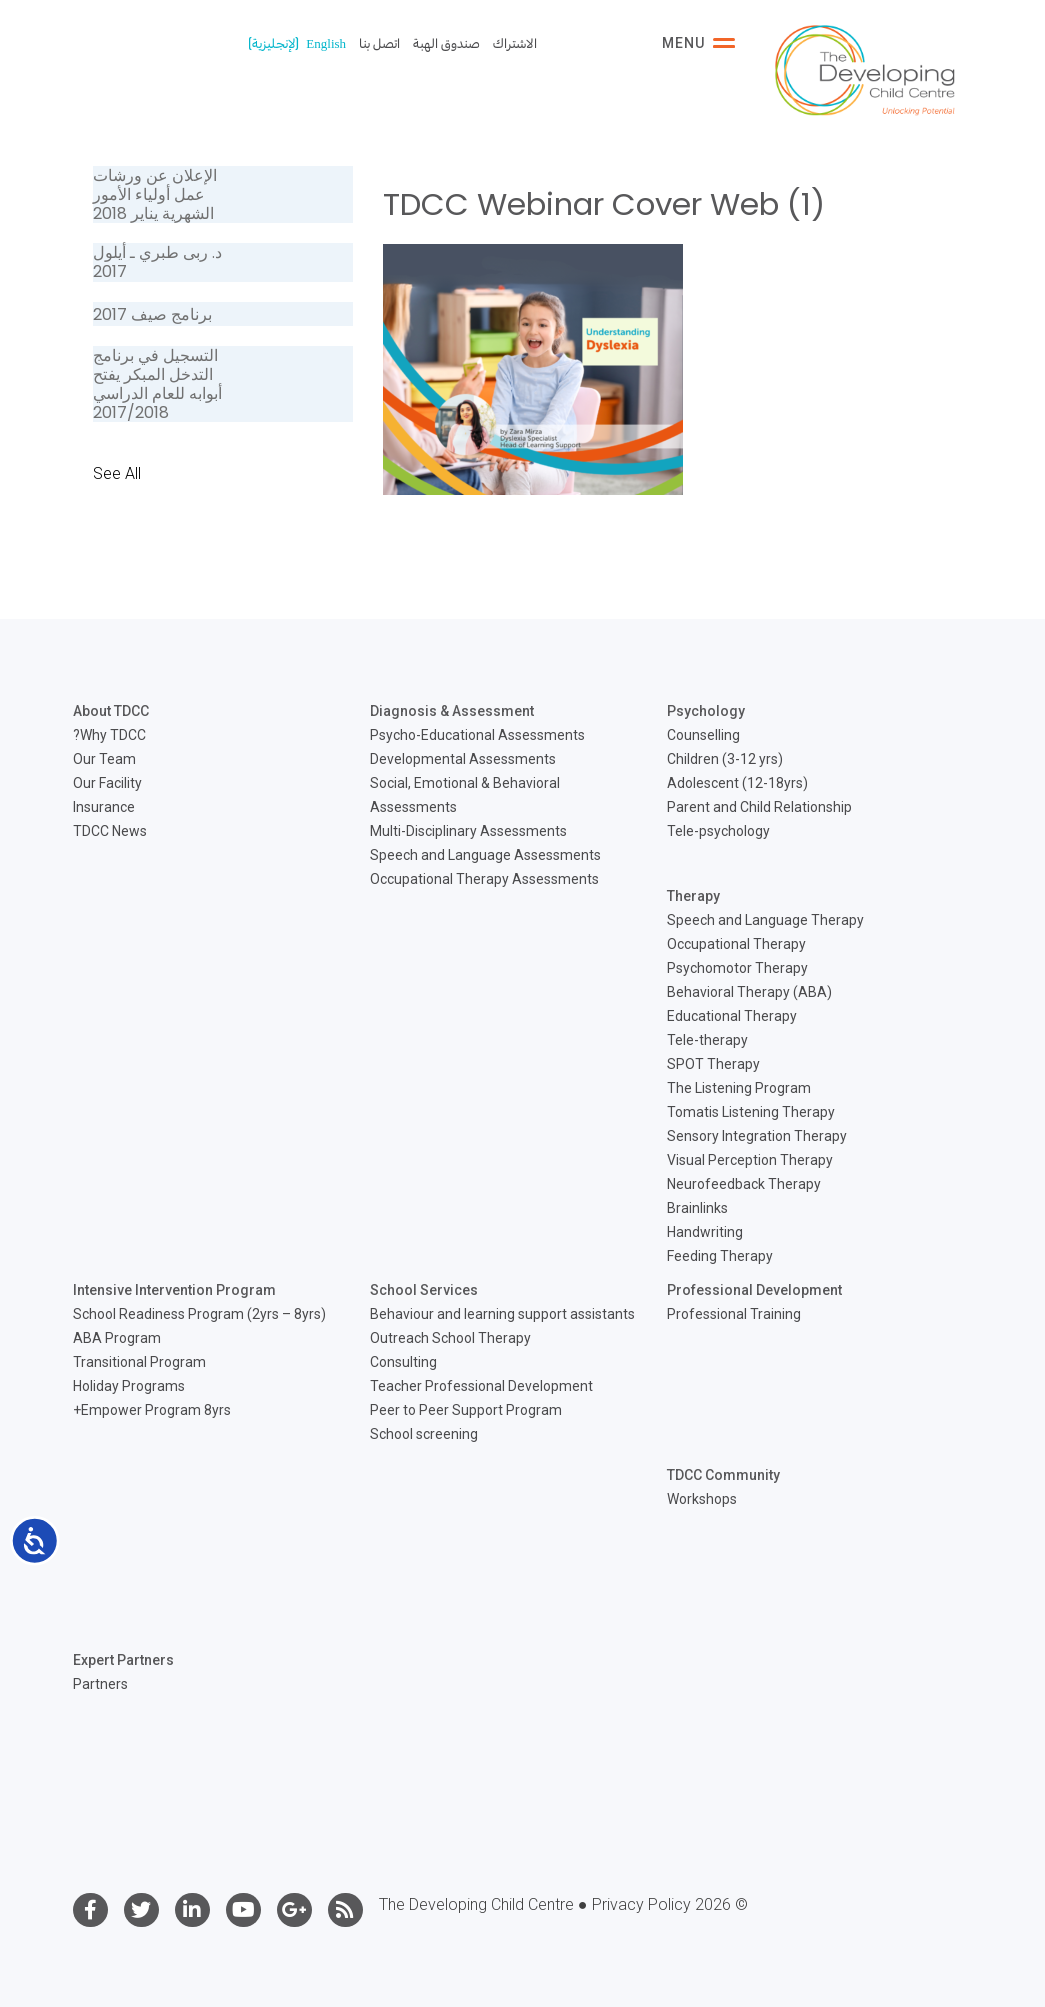  What do you see at coordinates (749, 992) in the screenshot?
I see `Behavioral Therapy (ABA)` at bounding box center [749, 992].